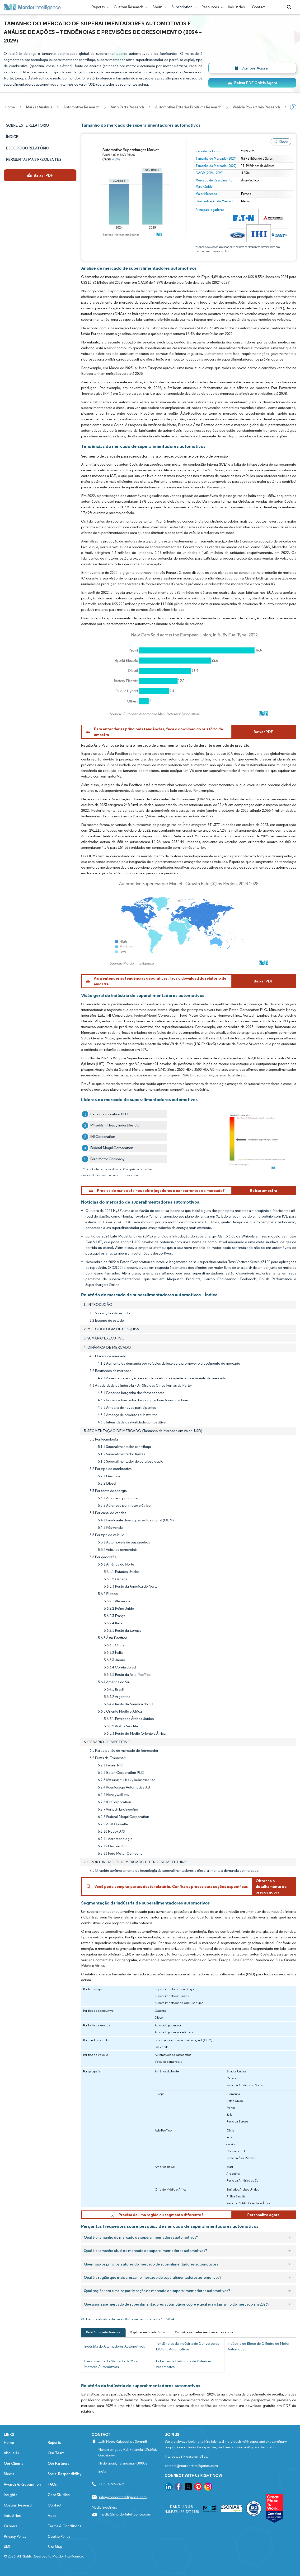 The image size is (300, 2576). What do you see at coordinates (52, 2484) in the screenshot?
I see `FAQs` at bounding box center [52, 2484].